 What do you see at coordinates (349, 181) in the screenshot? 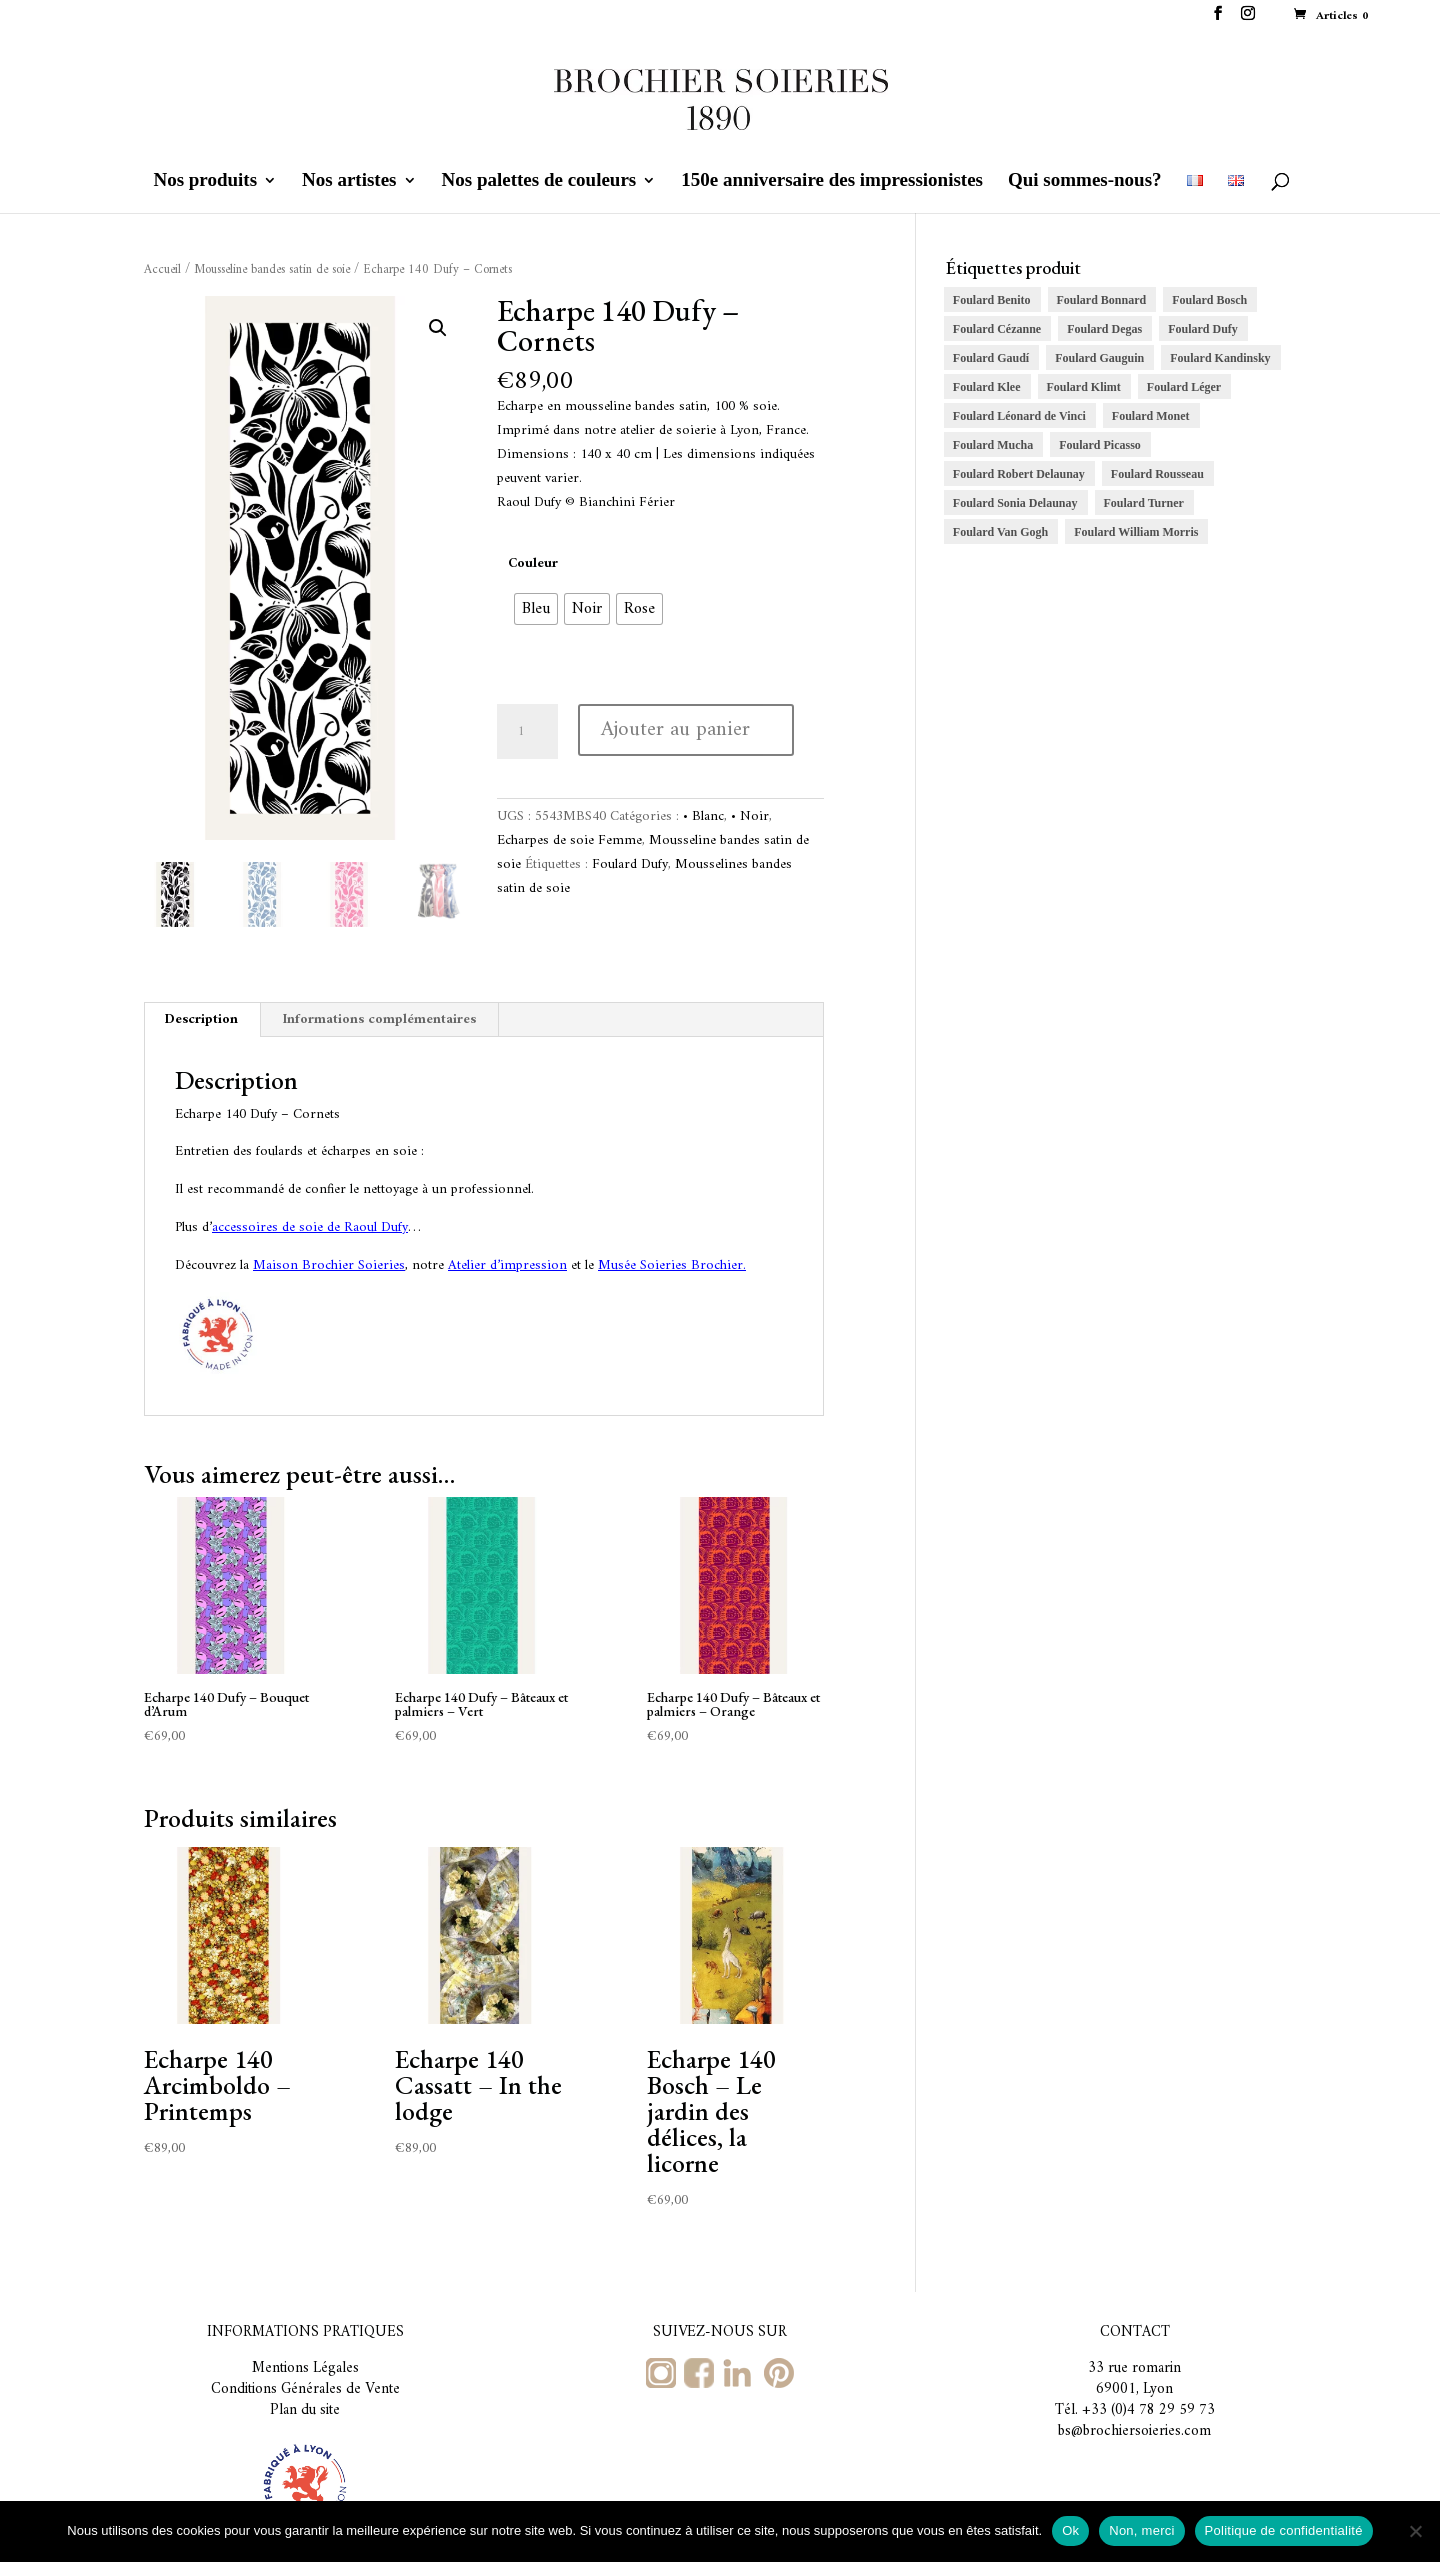
I see `Nos artistes` at bounding box center [349, 181].